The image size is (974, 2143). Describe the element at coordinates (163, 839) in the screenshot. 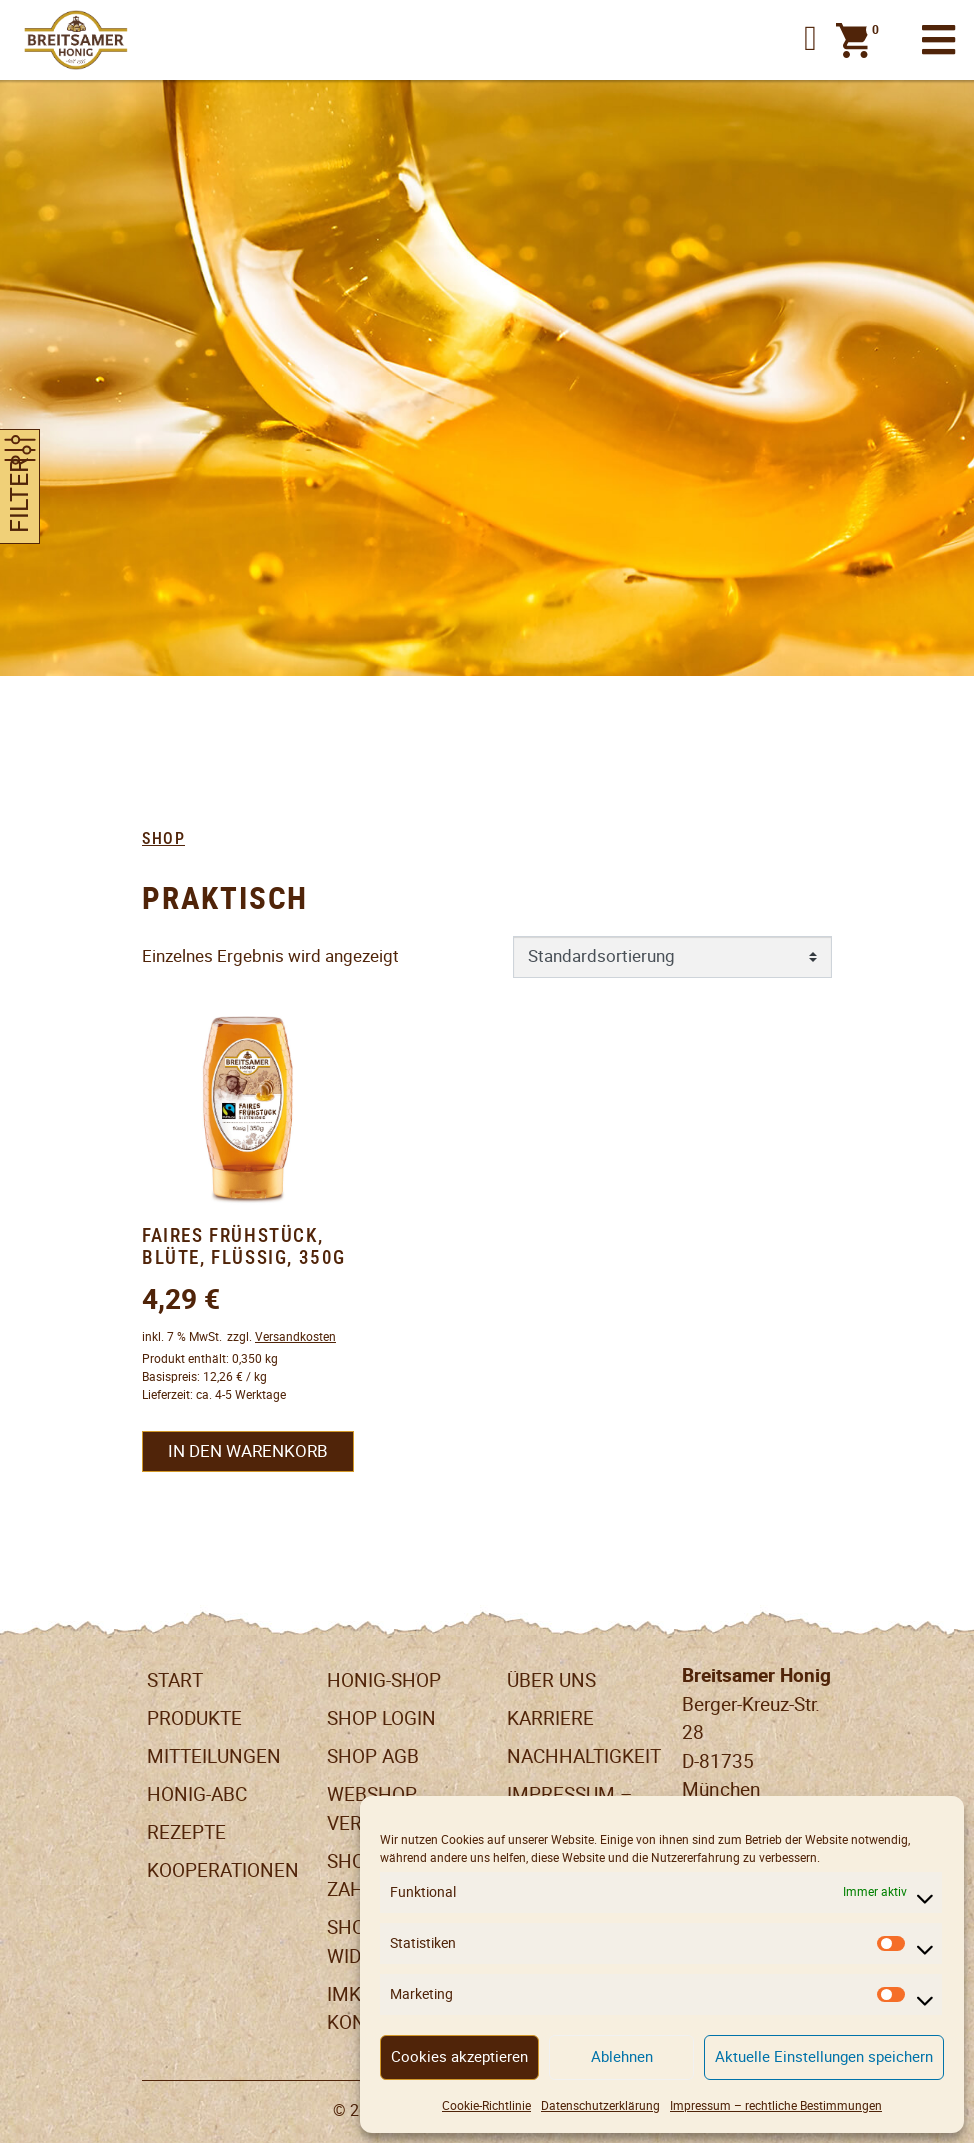

I see `Shop` at that location.